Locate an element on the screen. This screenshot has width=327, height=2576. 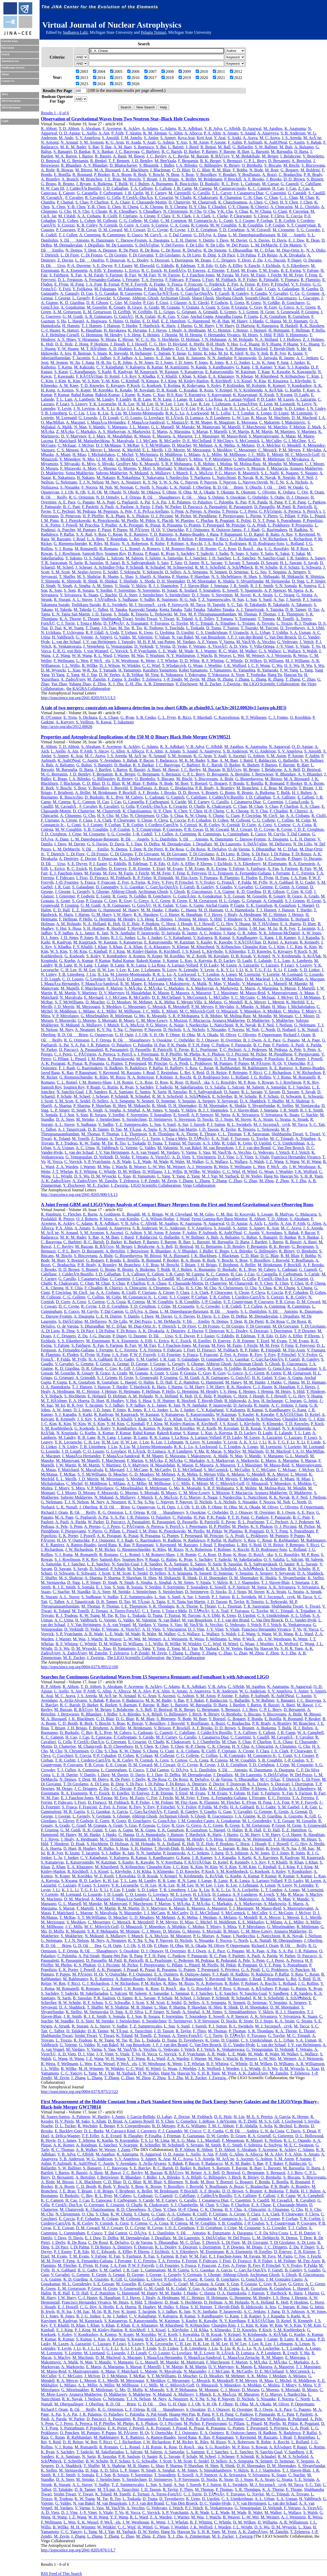
C. G. Hoy is located at coordinates (157, 344).